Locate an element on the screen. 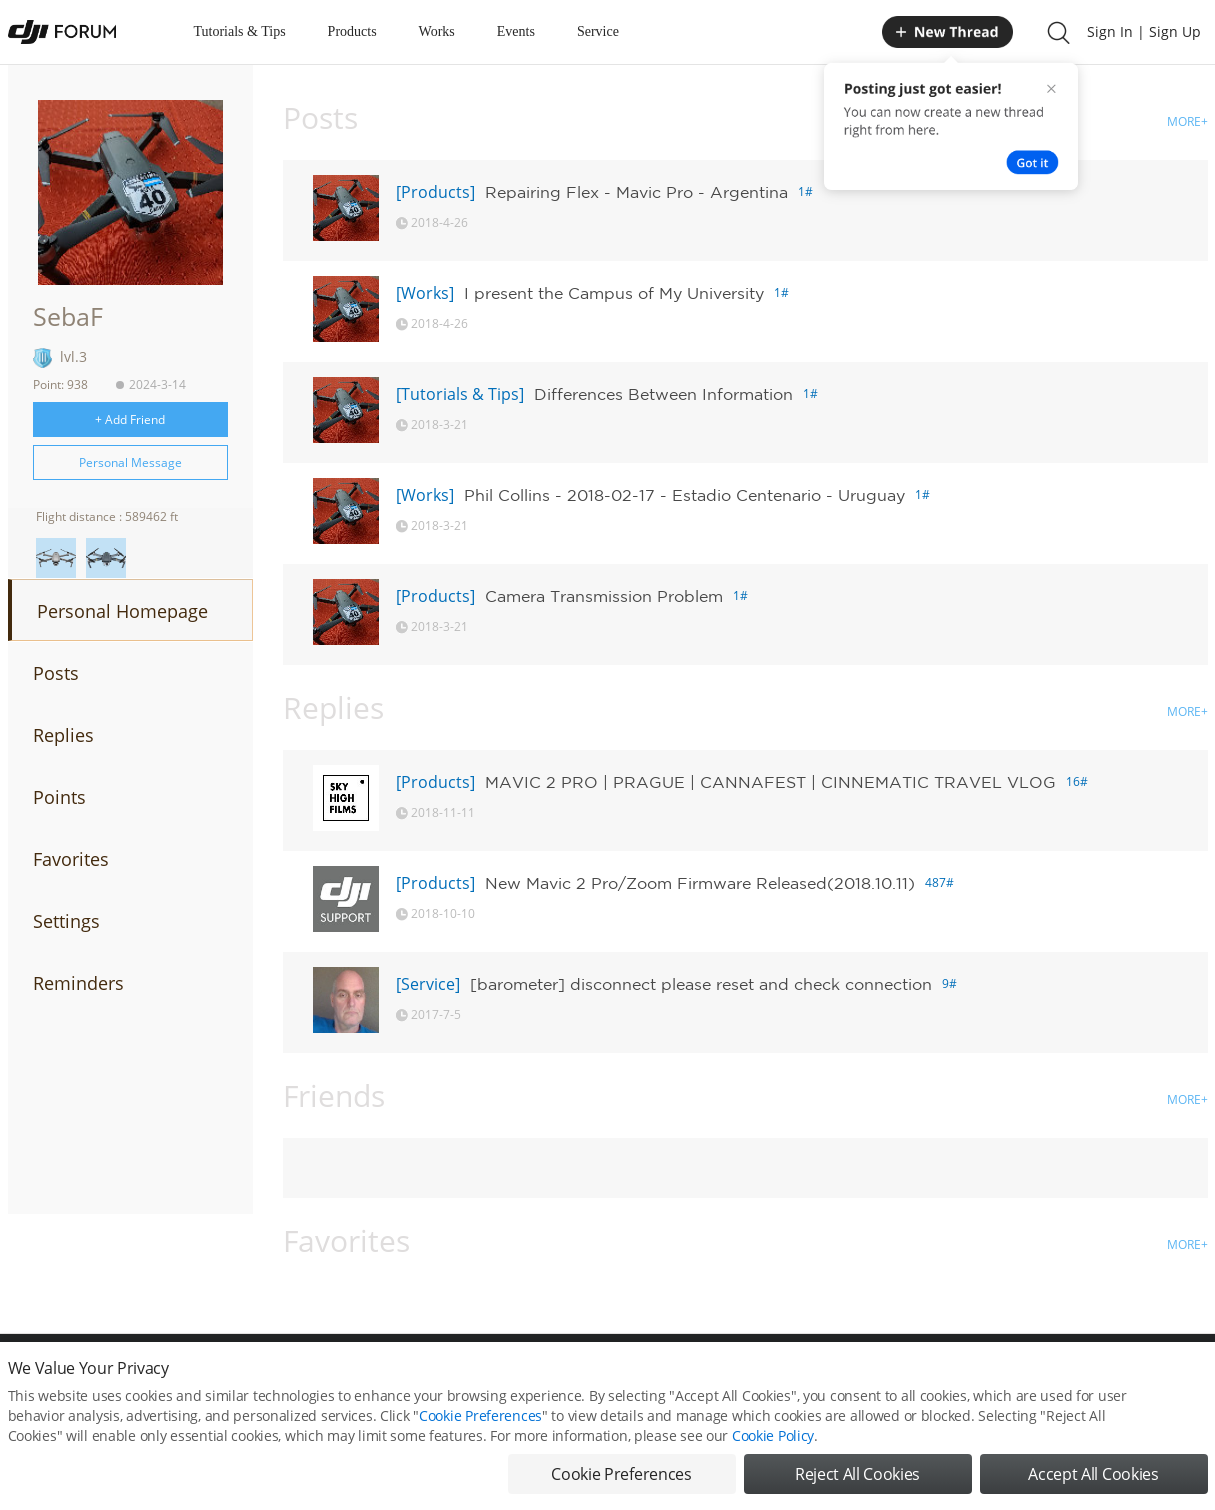 The height and width of the screenshot is (1510, 1215). Settings is located at coordinates (66, 921).